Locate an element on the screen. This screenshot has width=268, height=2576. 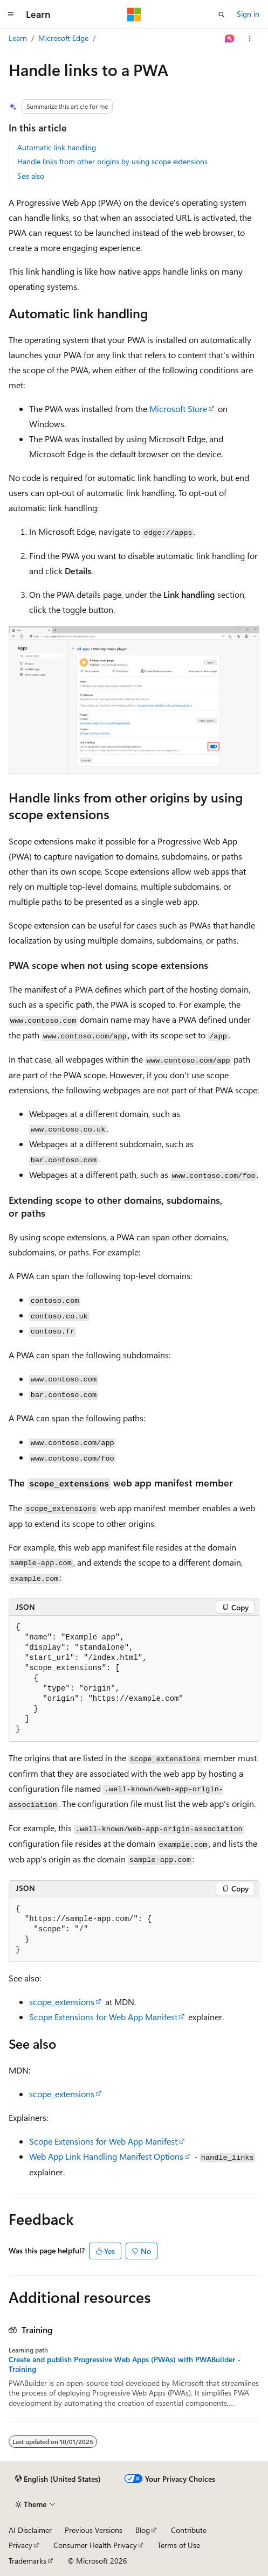
Web App Link Handling Manifest Options is located at coordinates (106, 2156).